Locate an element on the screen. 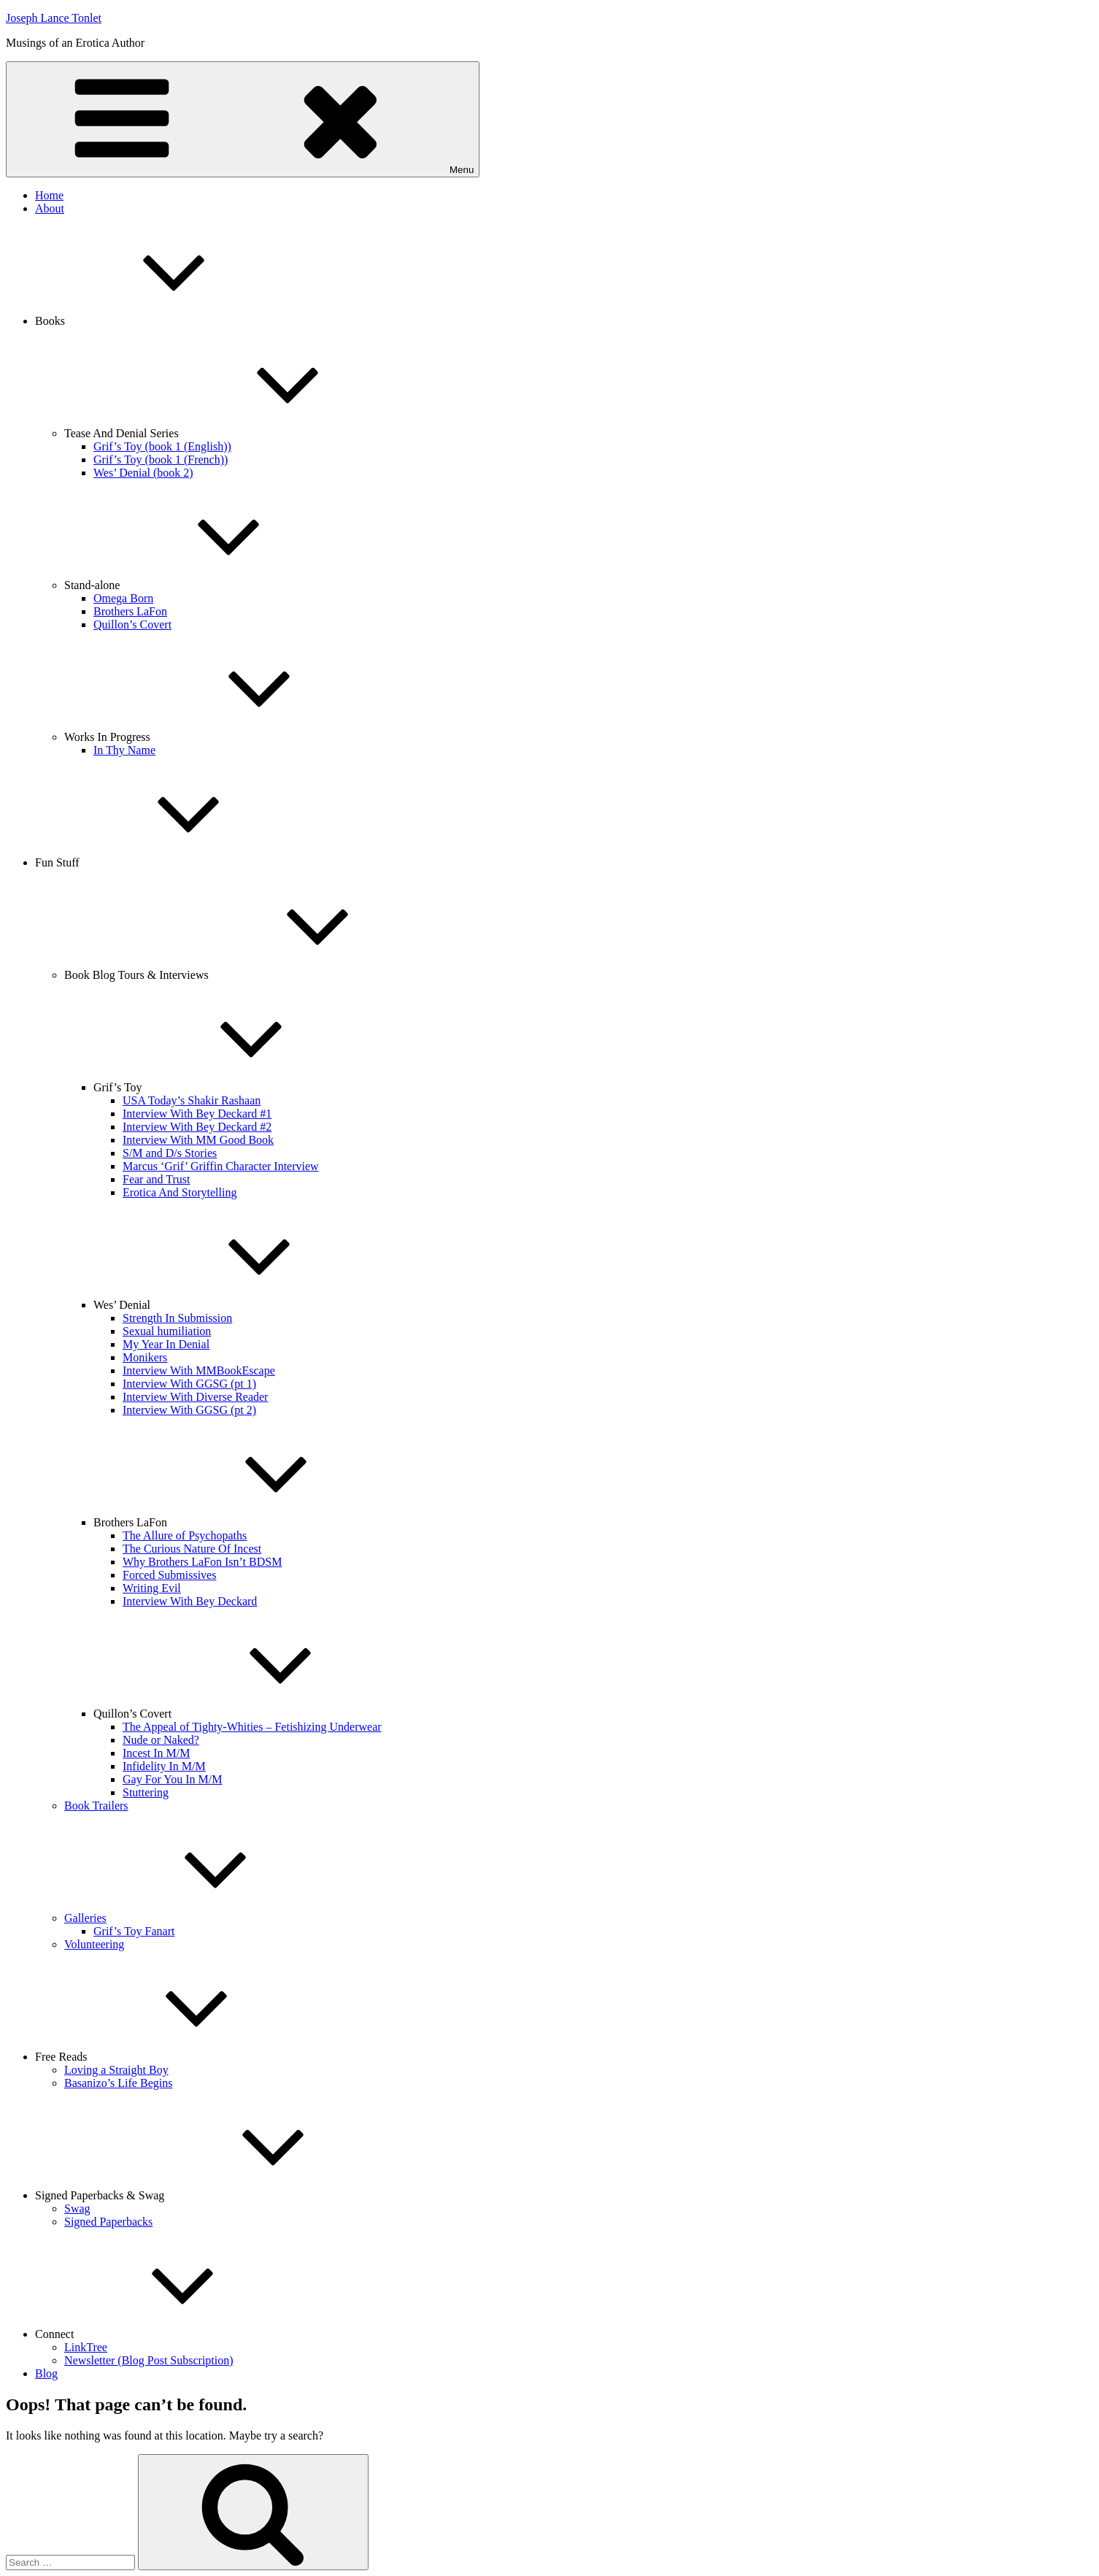 The width and height of the screenshot is (1099, 2576). Strength In Submission is located at coordinates (177, 1318).